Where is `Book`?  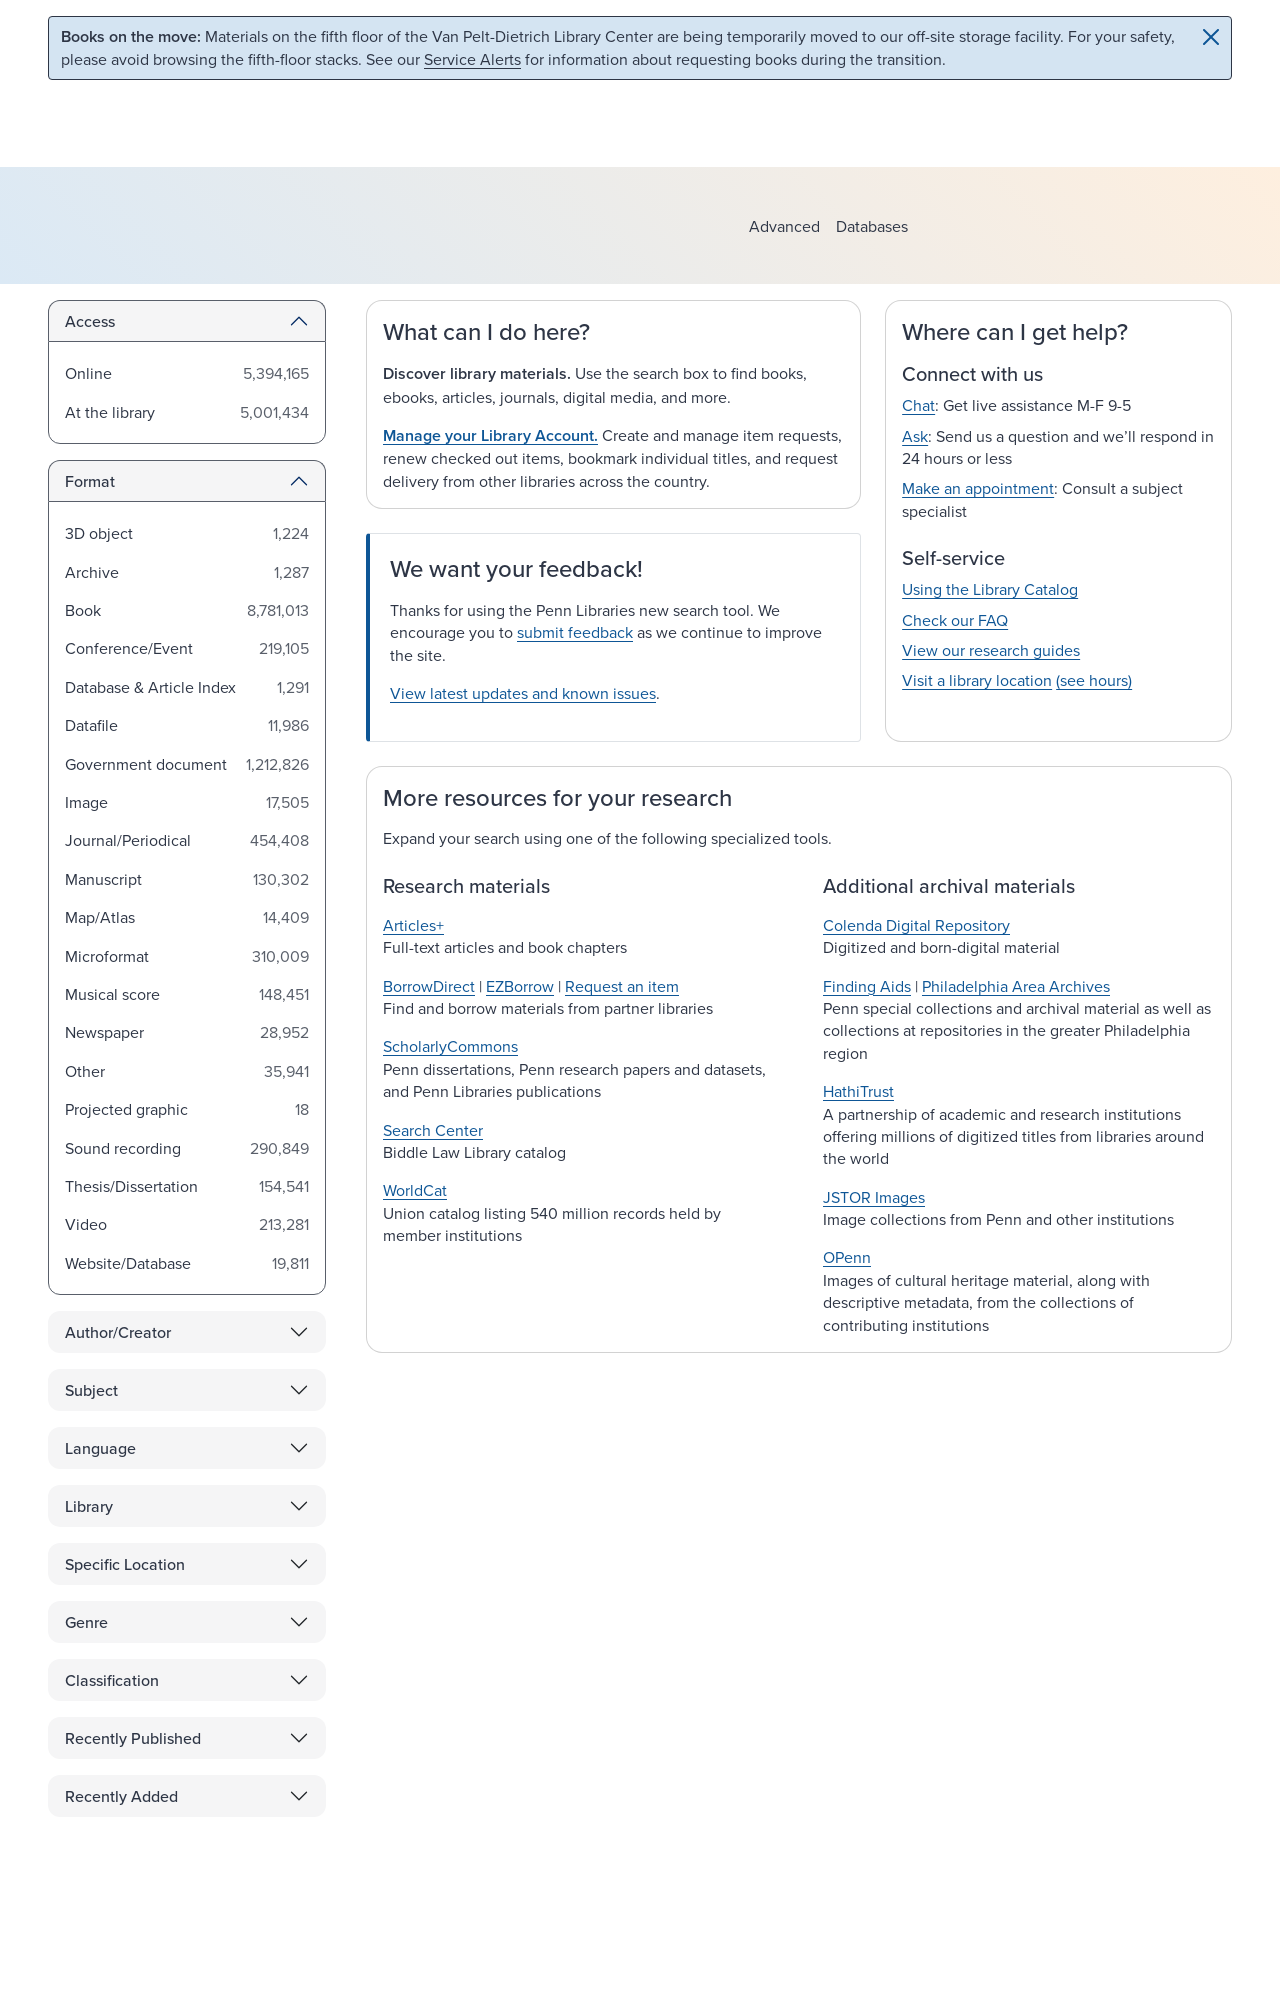 Book is located at coordinates (83, 610).